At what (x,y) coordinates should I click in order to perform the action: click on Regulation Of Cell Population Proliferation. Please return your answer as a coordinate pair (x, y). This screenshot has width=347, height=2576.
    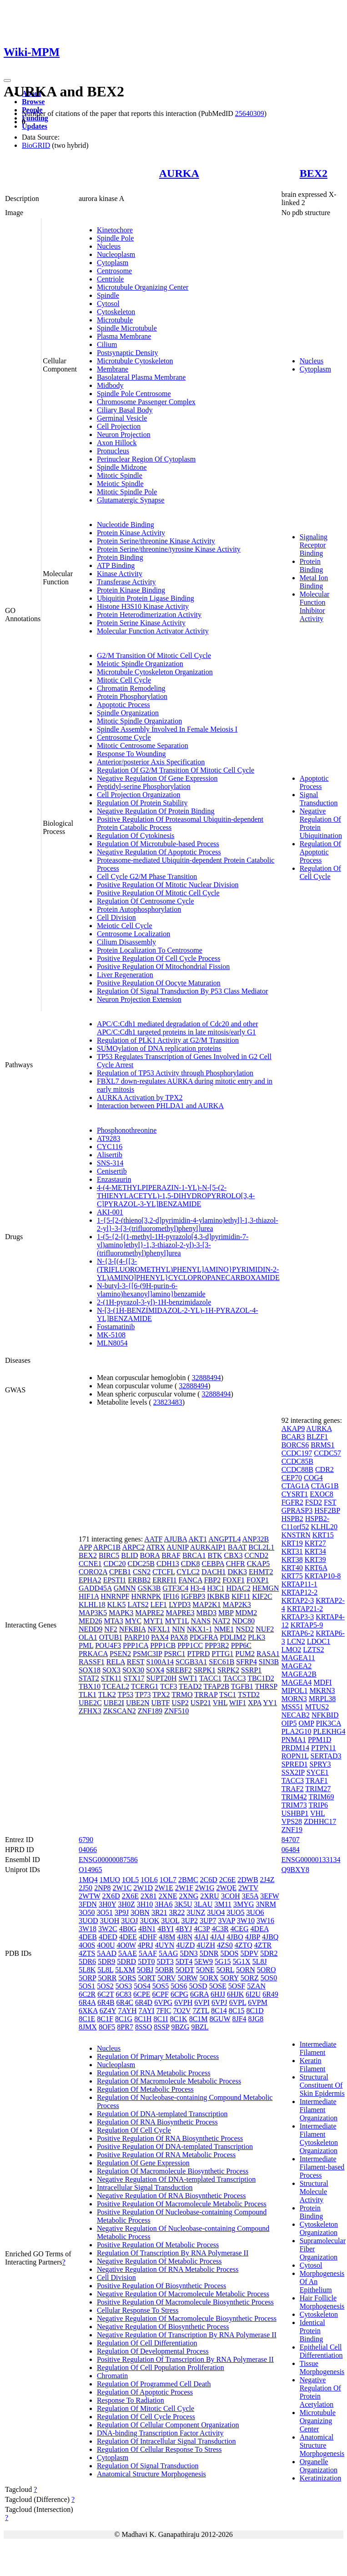
    Looking at the image, I should click on (160, 2367).